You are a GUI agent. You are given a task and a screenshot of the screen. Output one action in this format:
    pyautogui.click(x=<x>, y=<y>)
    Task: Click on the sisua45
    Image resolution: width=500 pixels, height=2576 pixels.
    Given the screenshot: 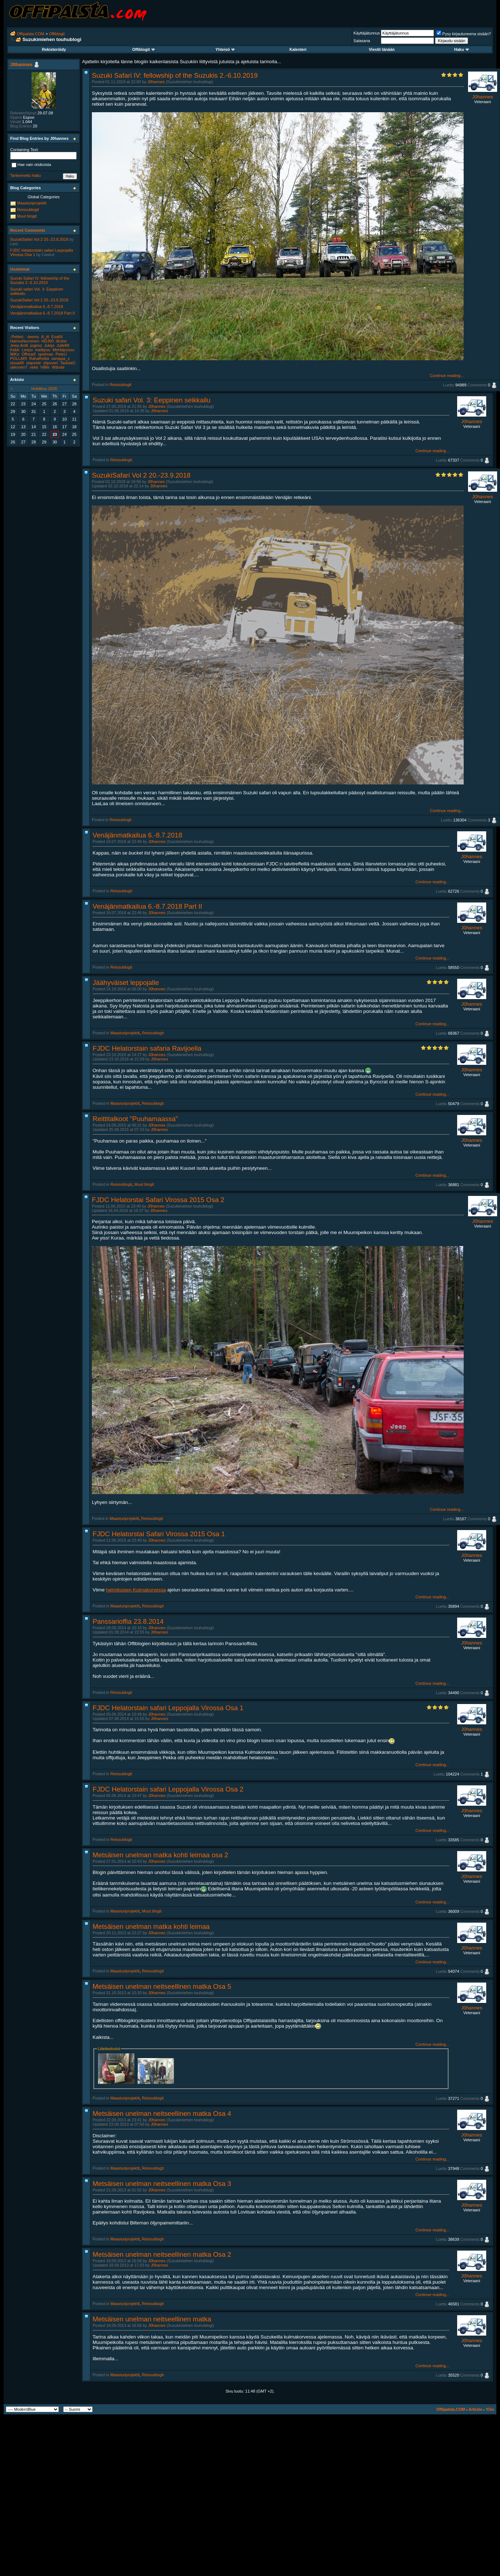 What is the action you would take?
    pyautogui.click(x=17, y=363)
    